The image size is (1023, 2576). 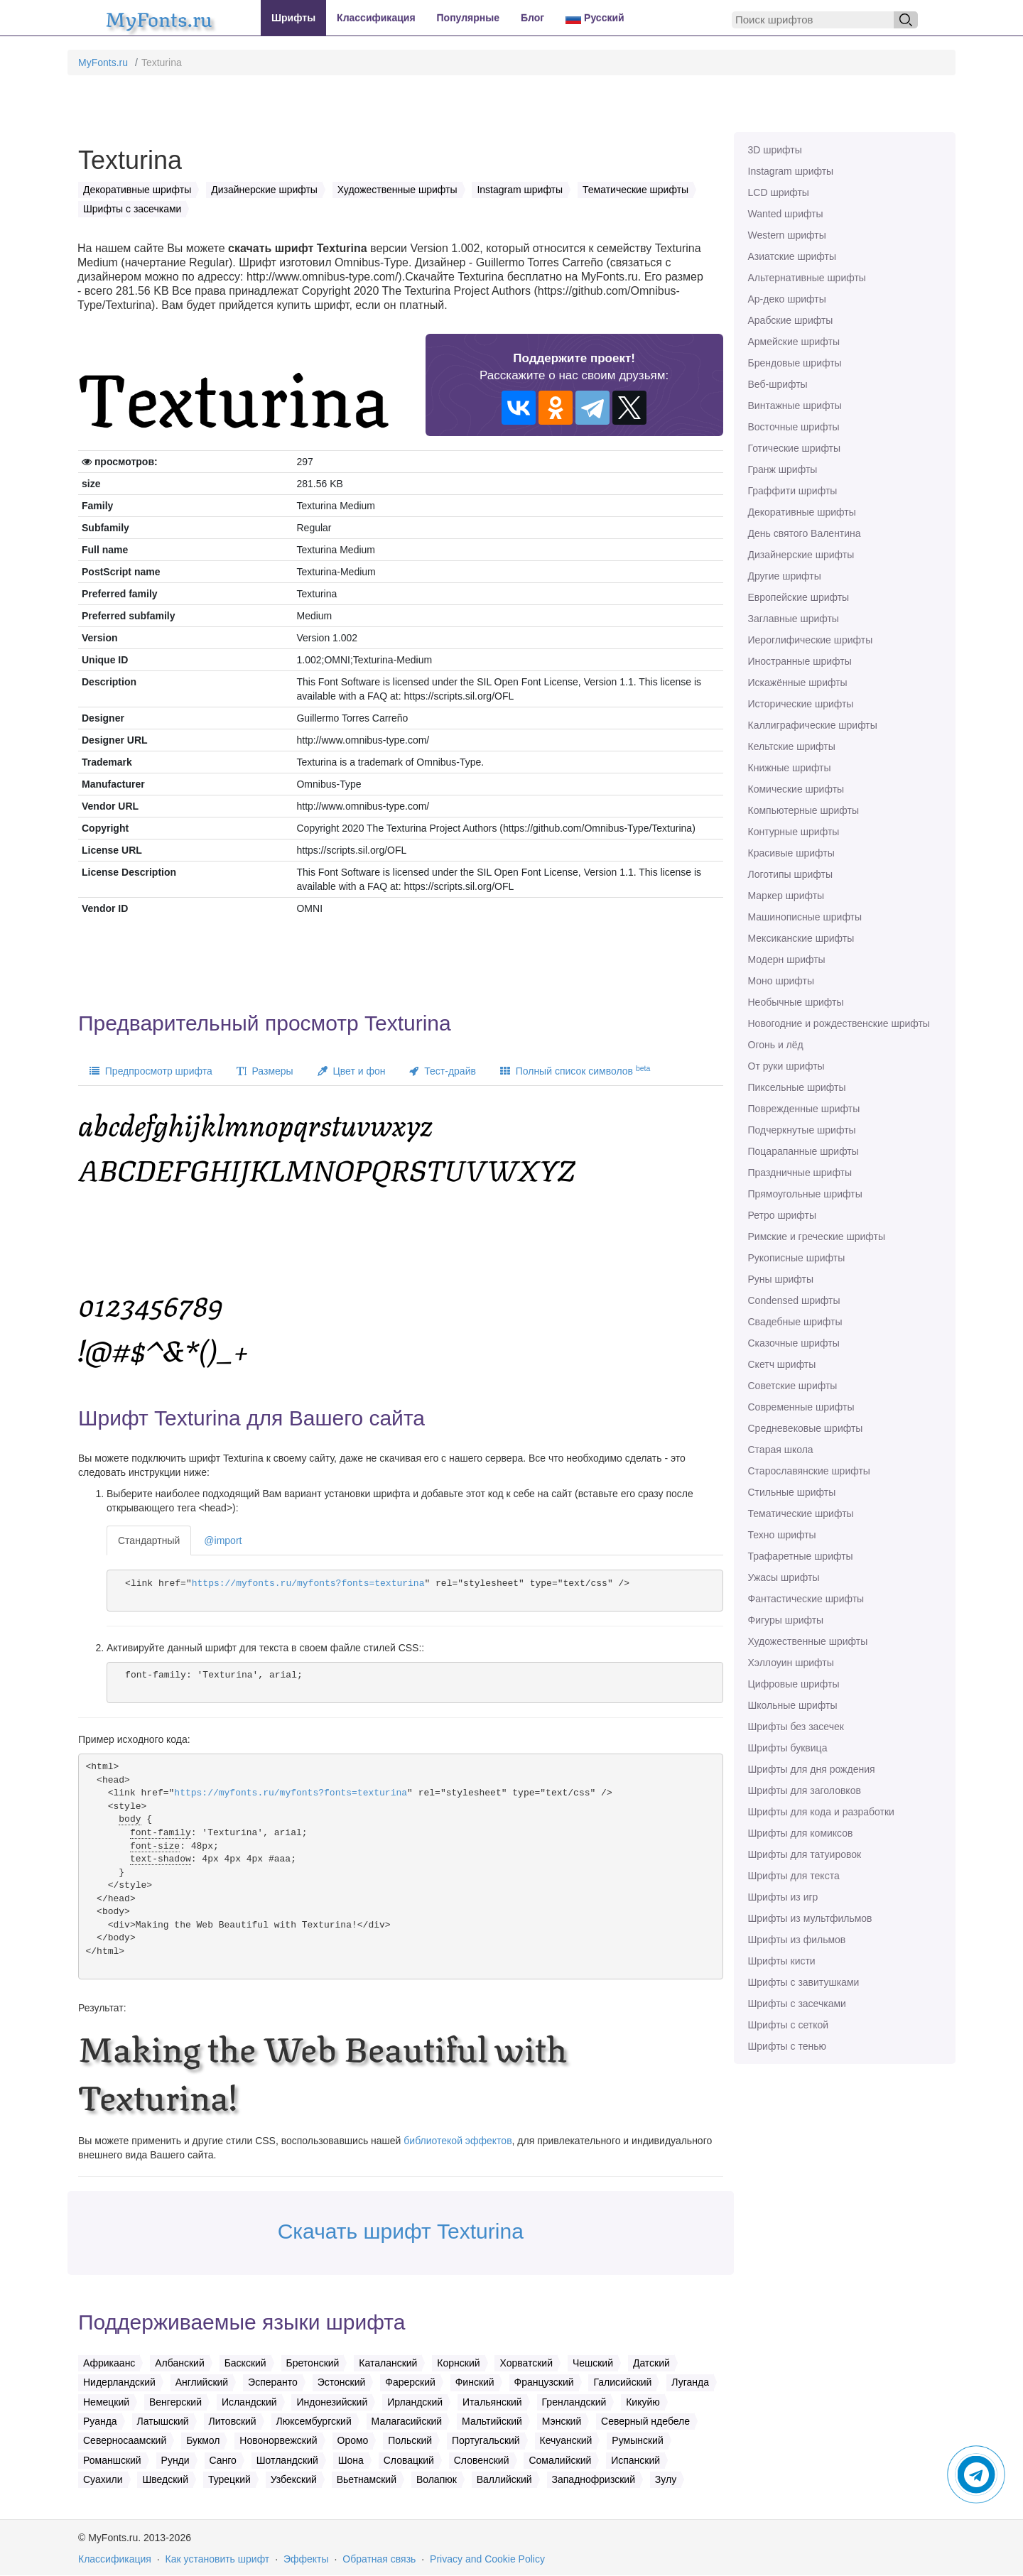 What do you see at coordinates (797, 1087) in the screenshot?
I see `Пиксельные шрифты` at bounding box center [797, 1087].